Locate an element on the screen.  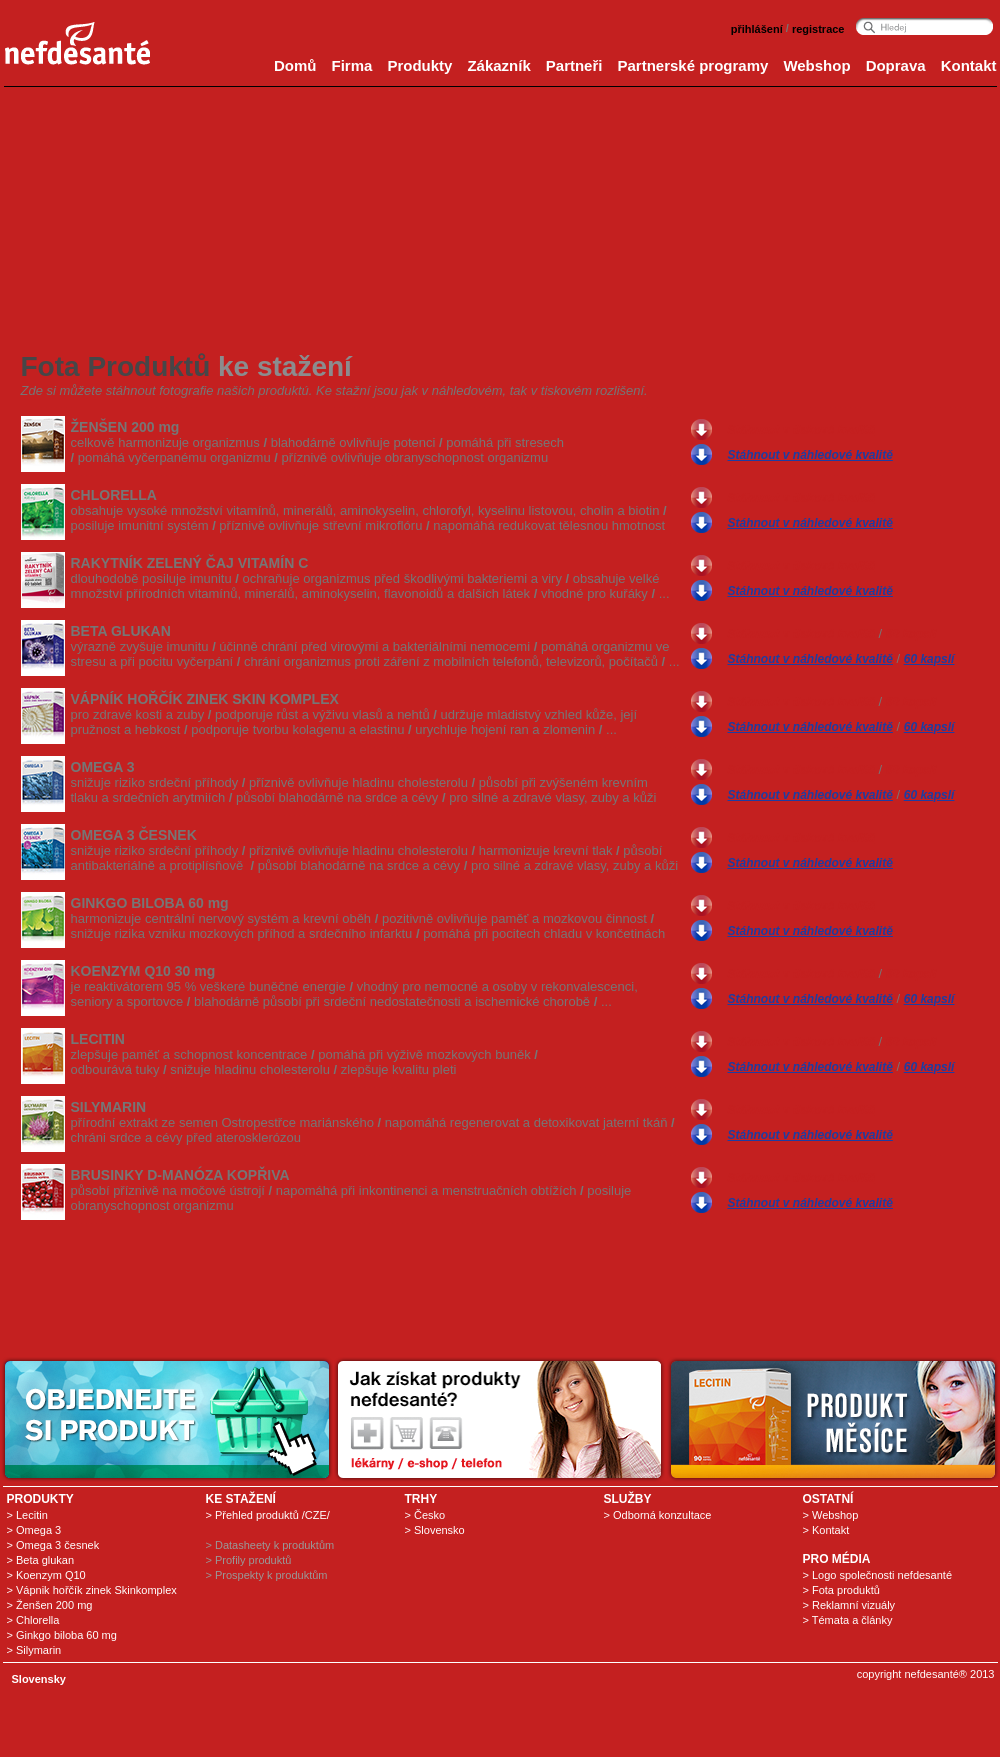
> Ginkgo biloba 60 mg is located at coordinates (62, 1635).